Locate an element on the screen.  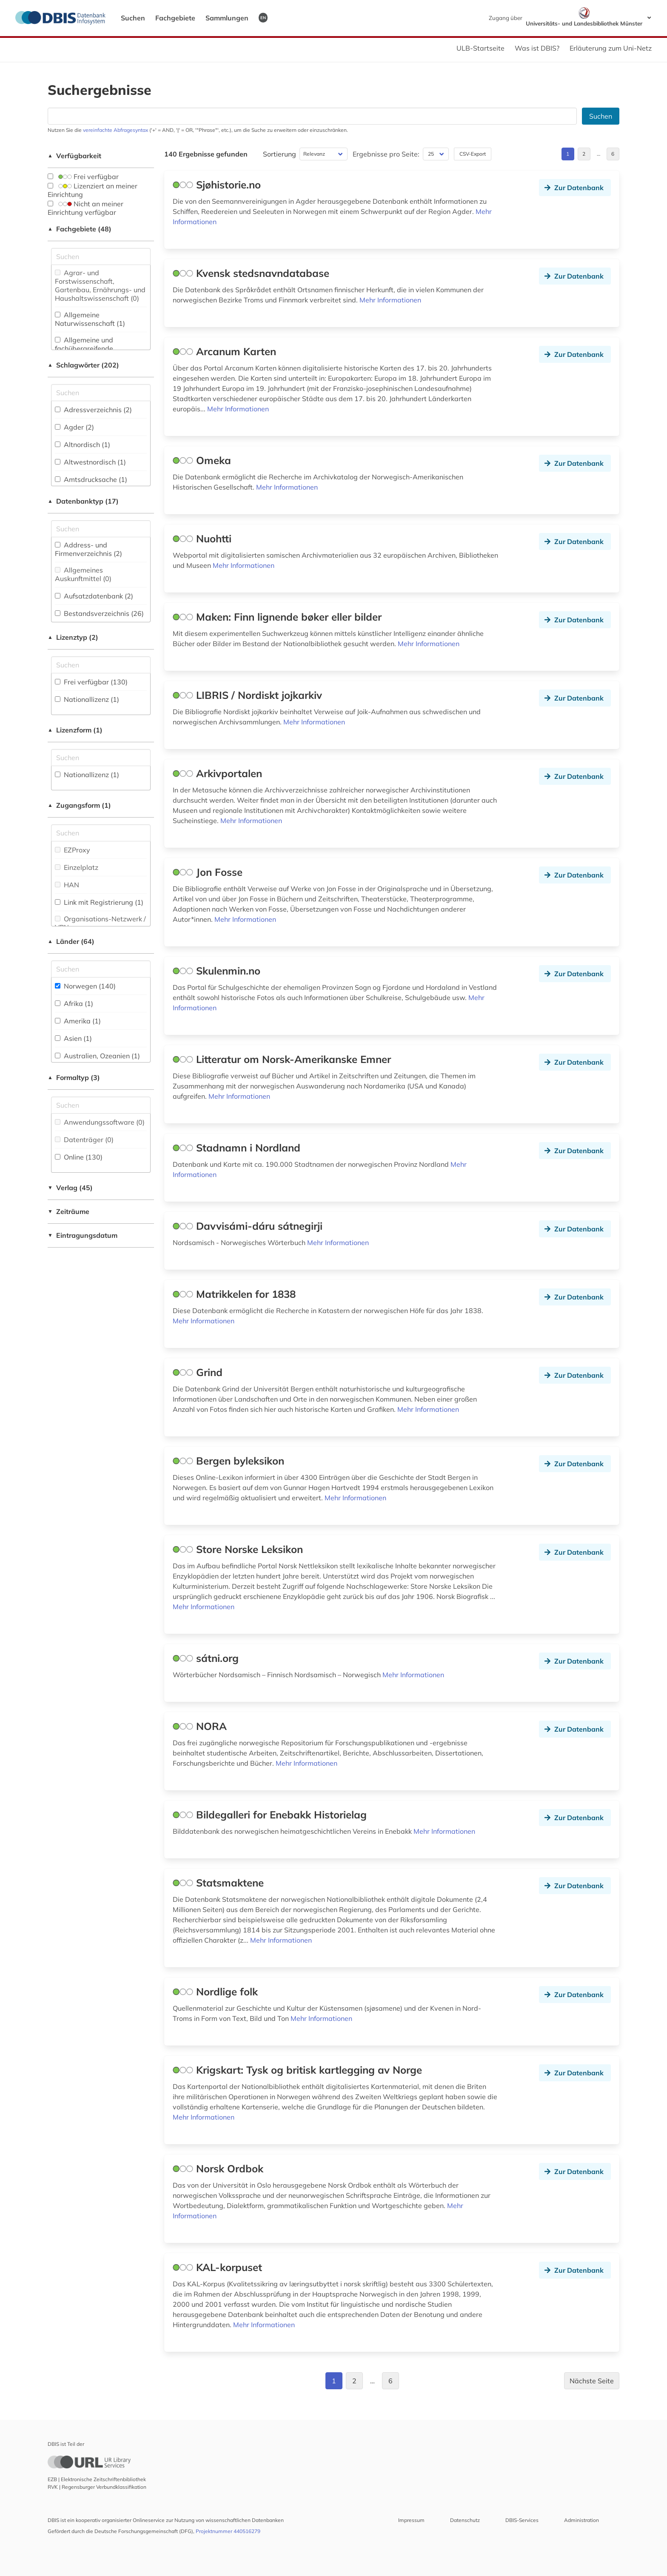
Datenbanktyp (17) is located at coordinates (83, 501).